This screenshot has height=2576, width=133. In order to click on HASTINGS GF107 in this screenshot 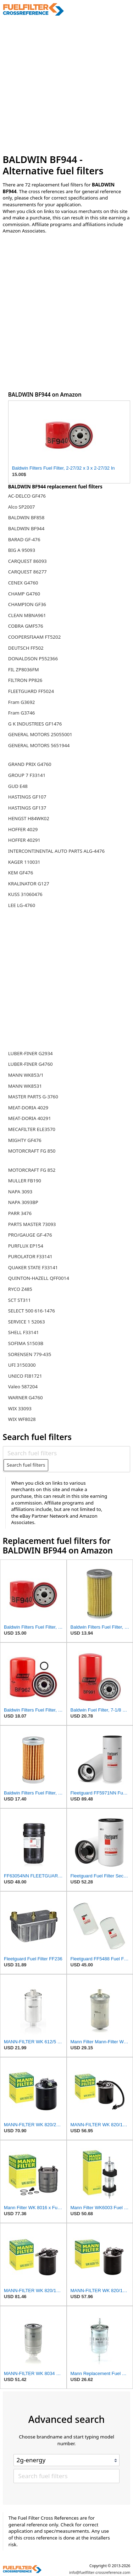, I will do `click(27, 797)`.